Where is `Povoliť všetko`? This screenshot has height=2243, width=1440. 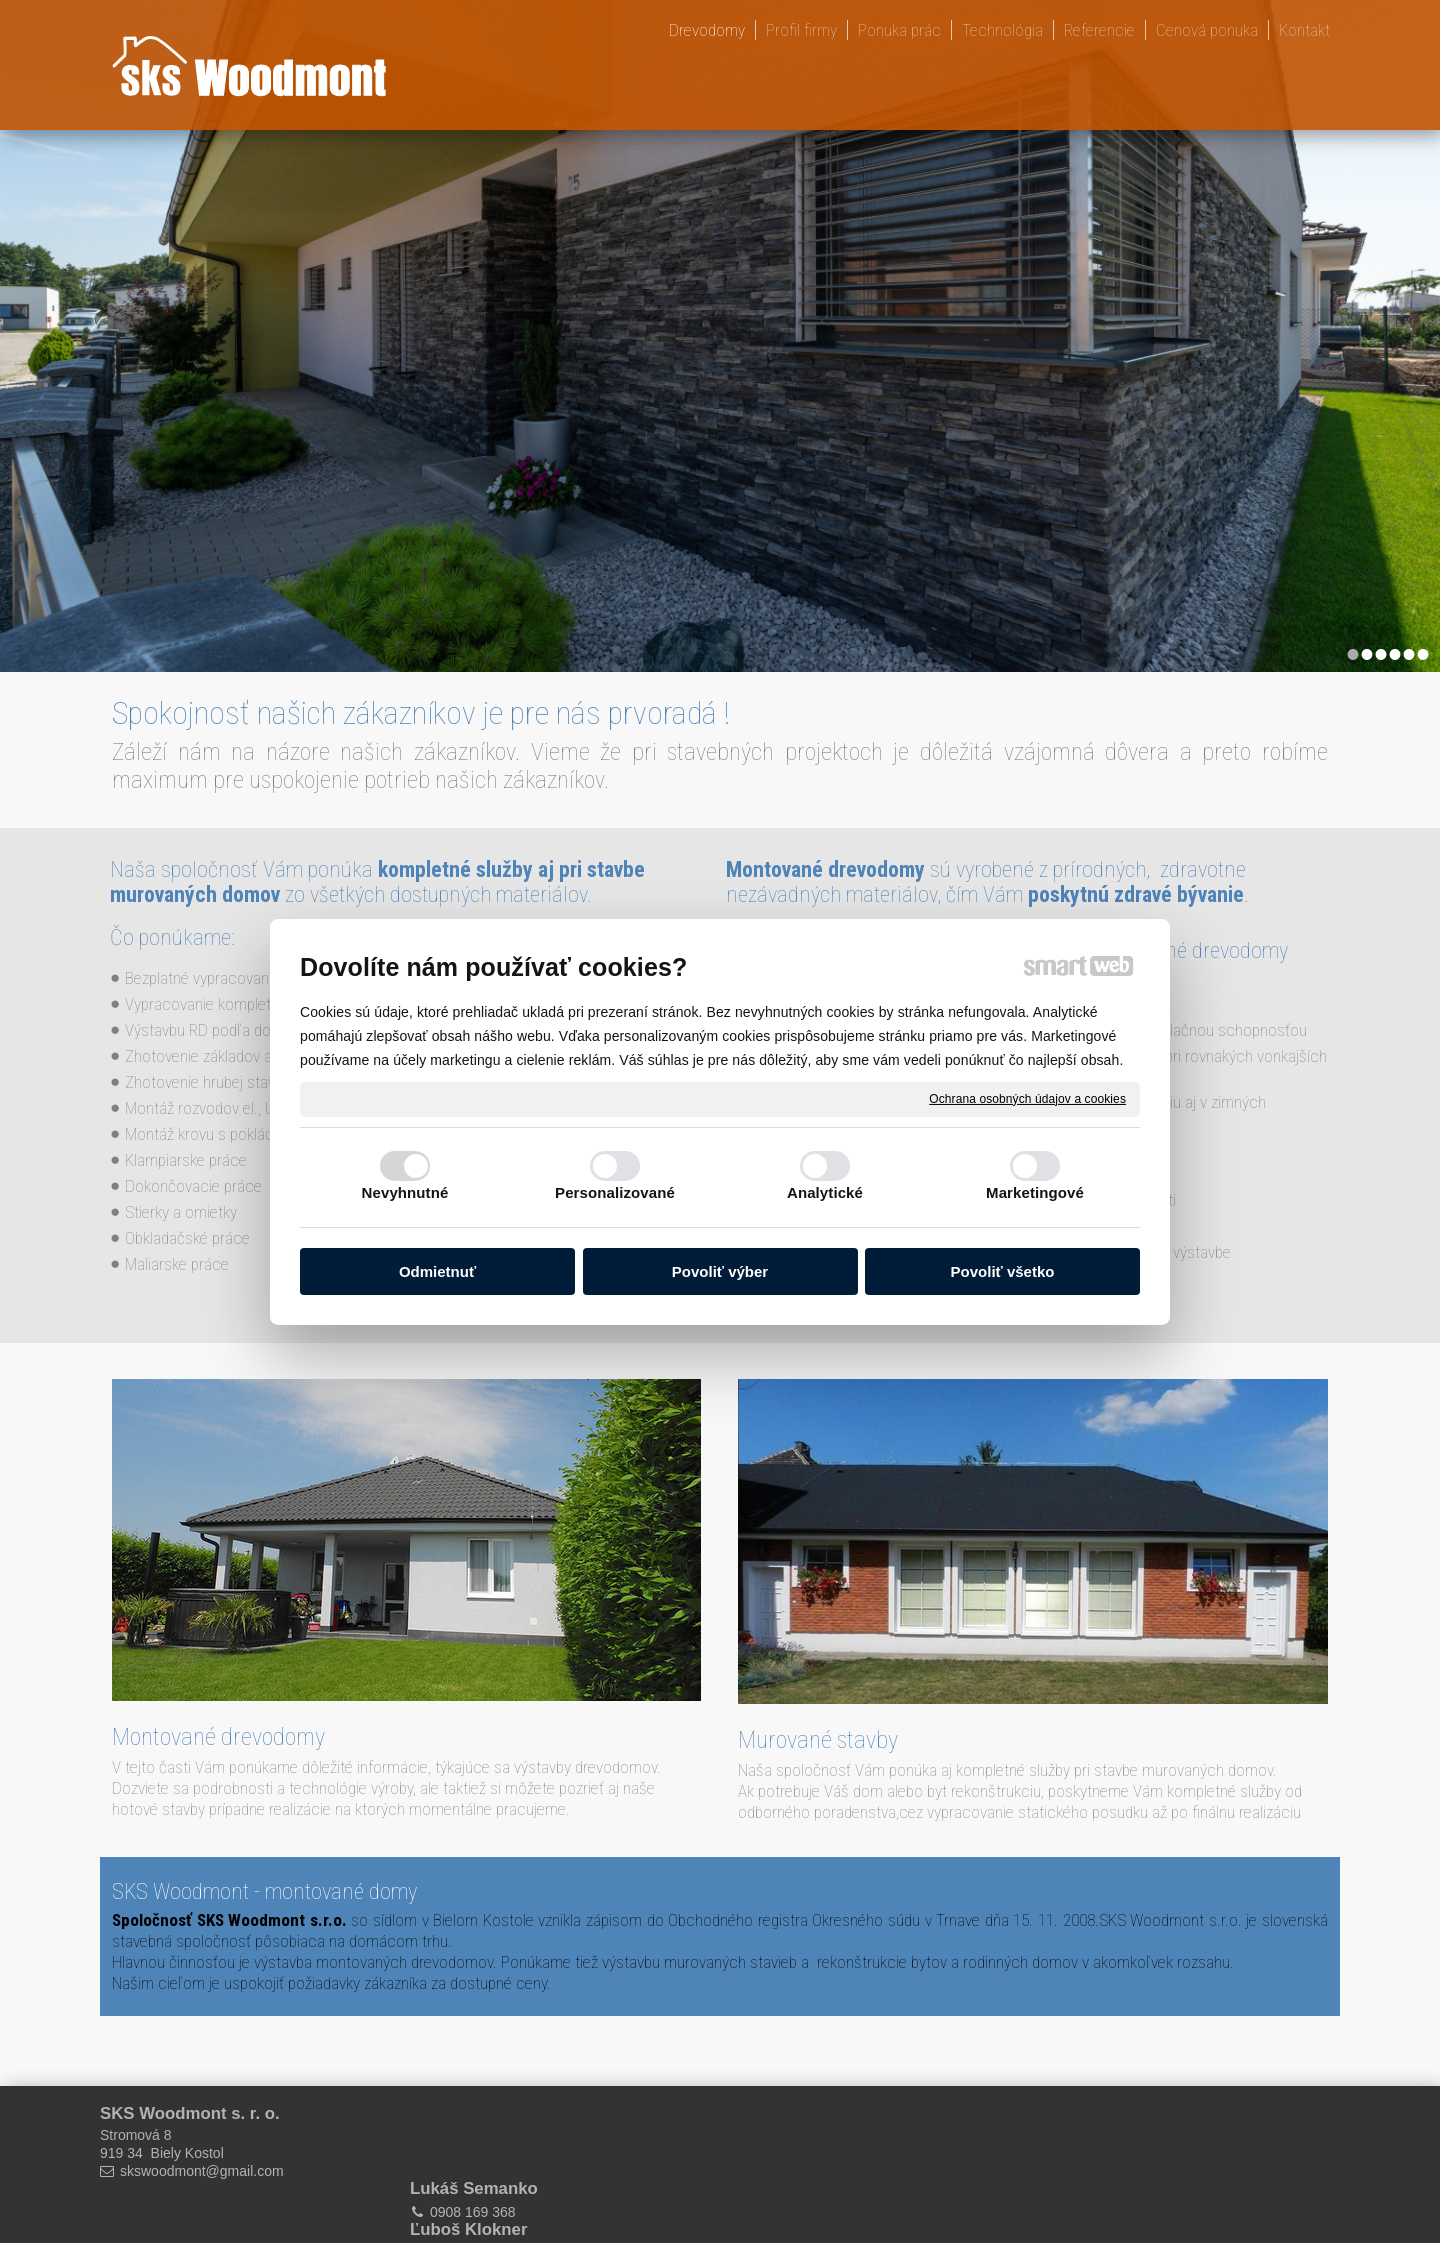 Povoliť všetko is located at coordinates (1003, 1271).